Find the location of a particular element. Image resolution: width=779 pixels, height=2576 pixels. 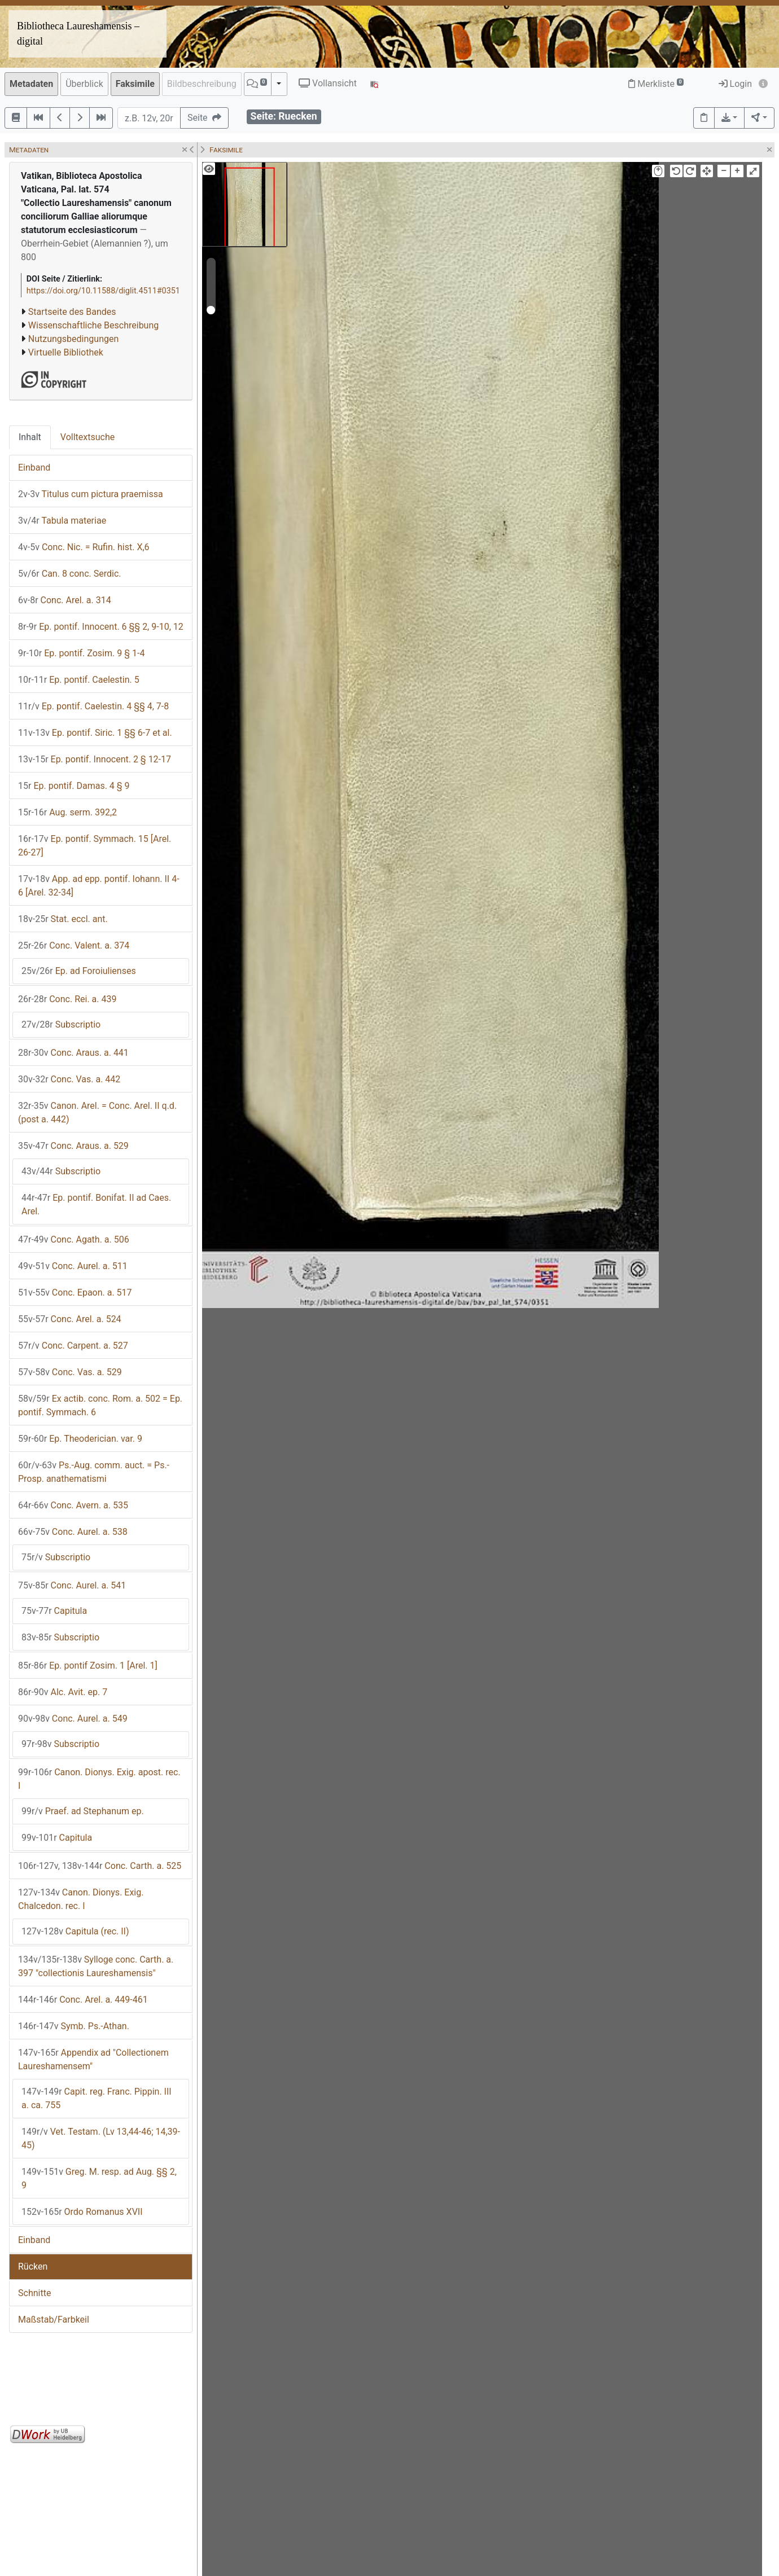

Schnitte is located at coordinates (34, 2293).